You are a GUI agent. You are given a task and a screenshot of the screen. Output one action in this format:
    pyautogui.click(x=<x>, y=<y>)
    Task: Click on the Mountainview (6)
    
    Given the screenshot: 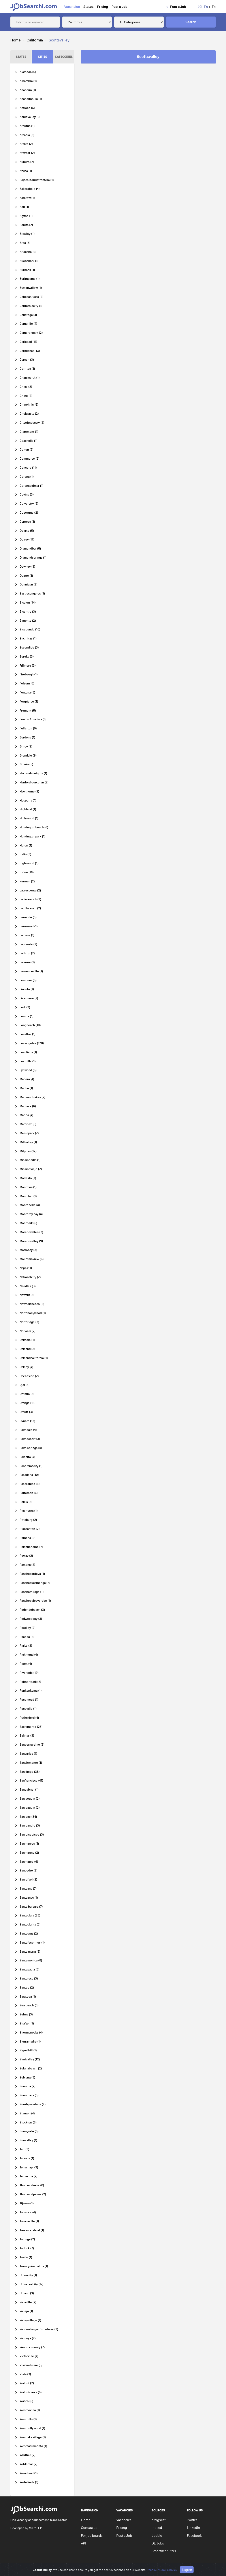 What is the action you would take?
    pyautogui.click(x=32, y=1259)
    